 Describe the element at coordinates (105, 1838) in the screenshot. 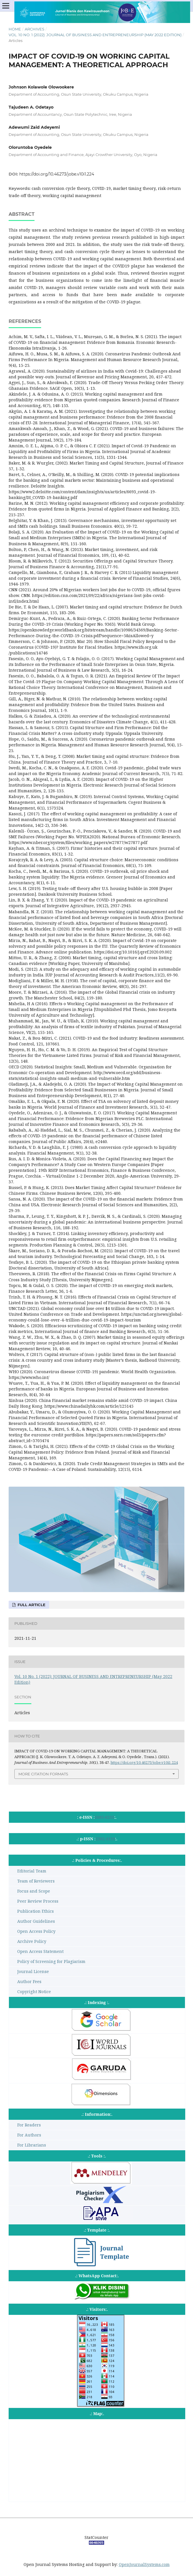

I see `2302-4119` at that location.